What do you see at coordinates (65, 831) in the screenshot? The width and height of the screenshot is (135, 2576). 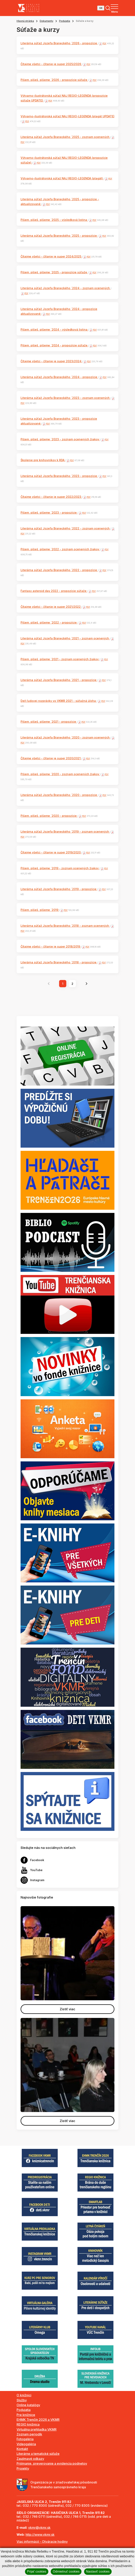 I see `Literárna súťaž Jozefa Braneckého ´2019 - zoznam ocenených` at bounding box center [65, 831].